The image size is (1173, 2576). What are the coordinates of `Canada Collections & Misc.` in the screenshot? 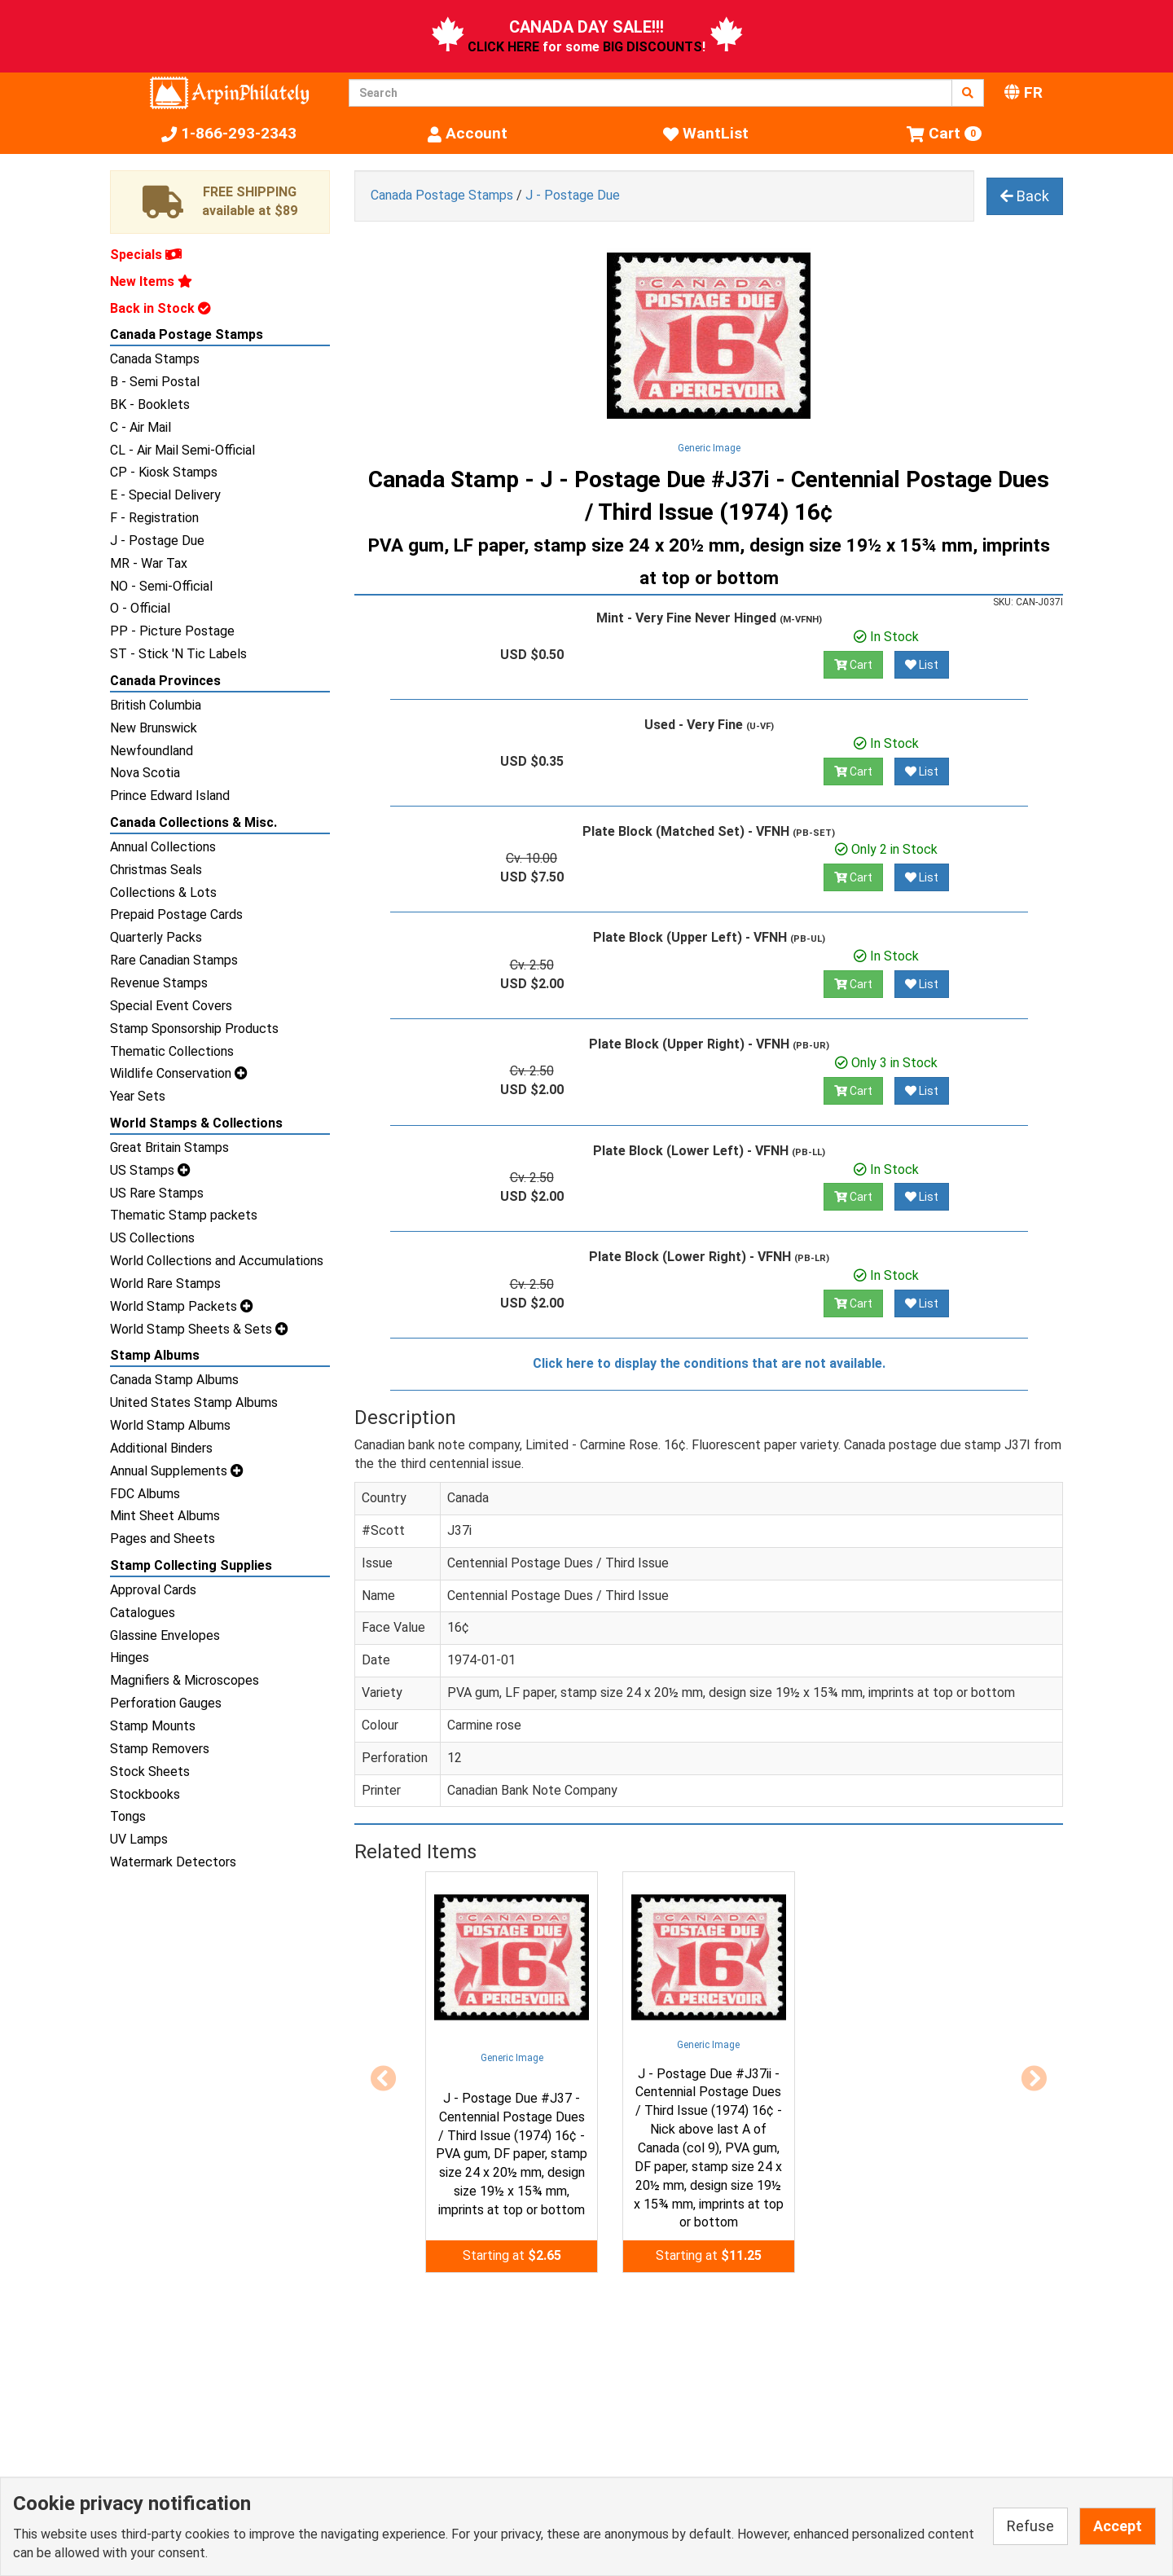 It's located at (193, 822).